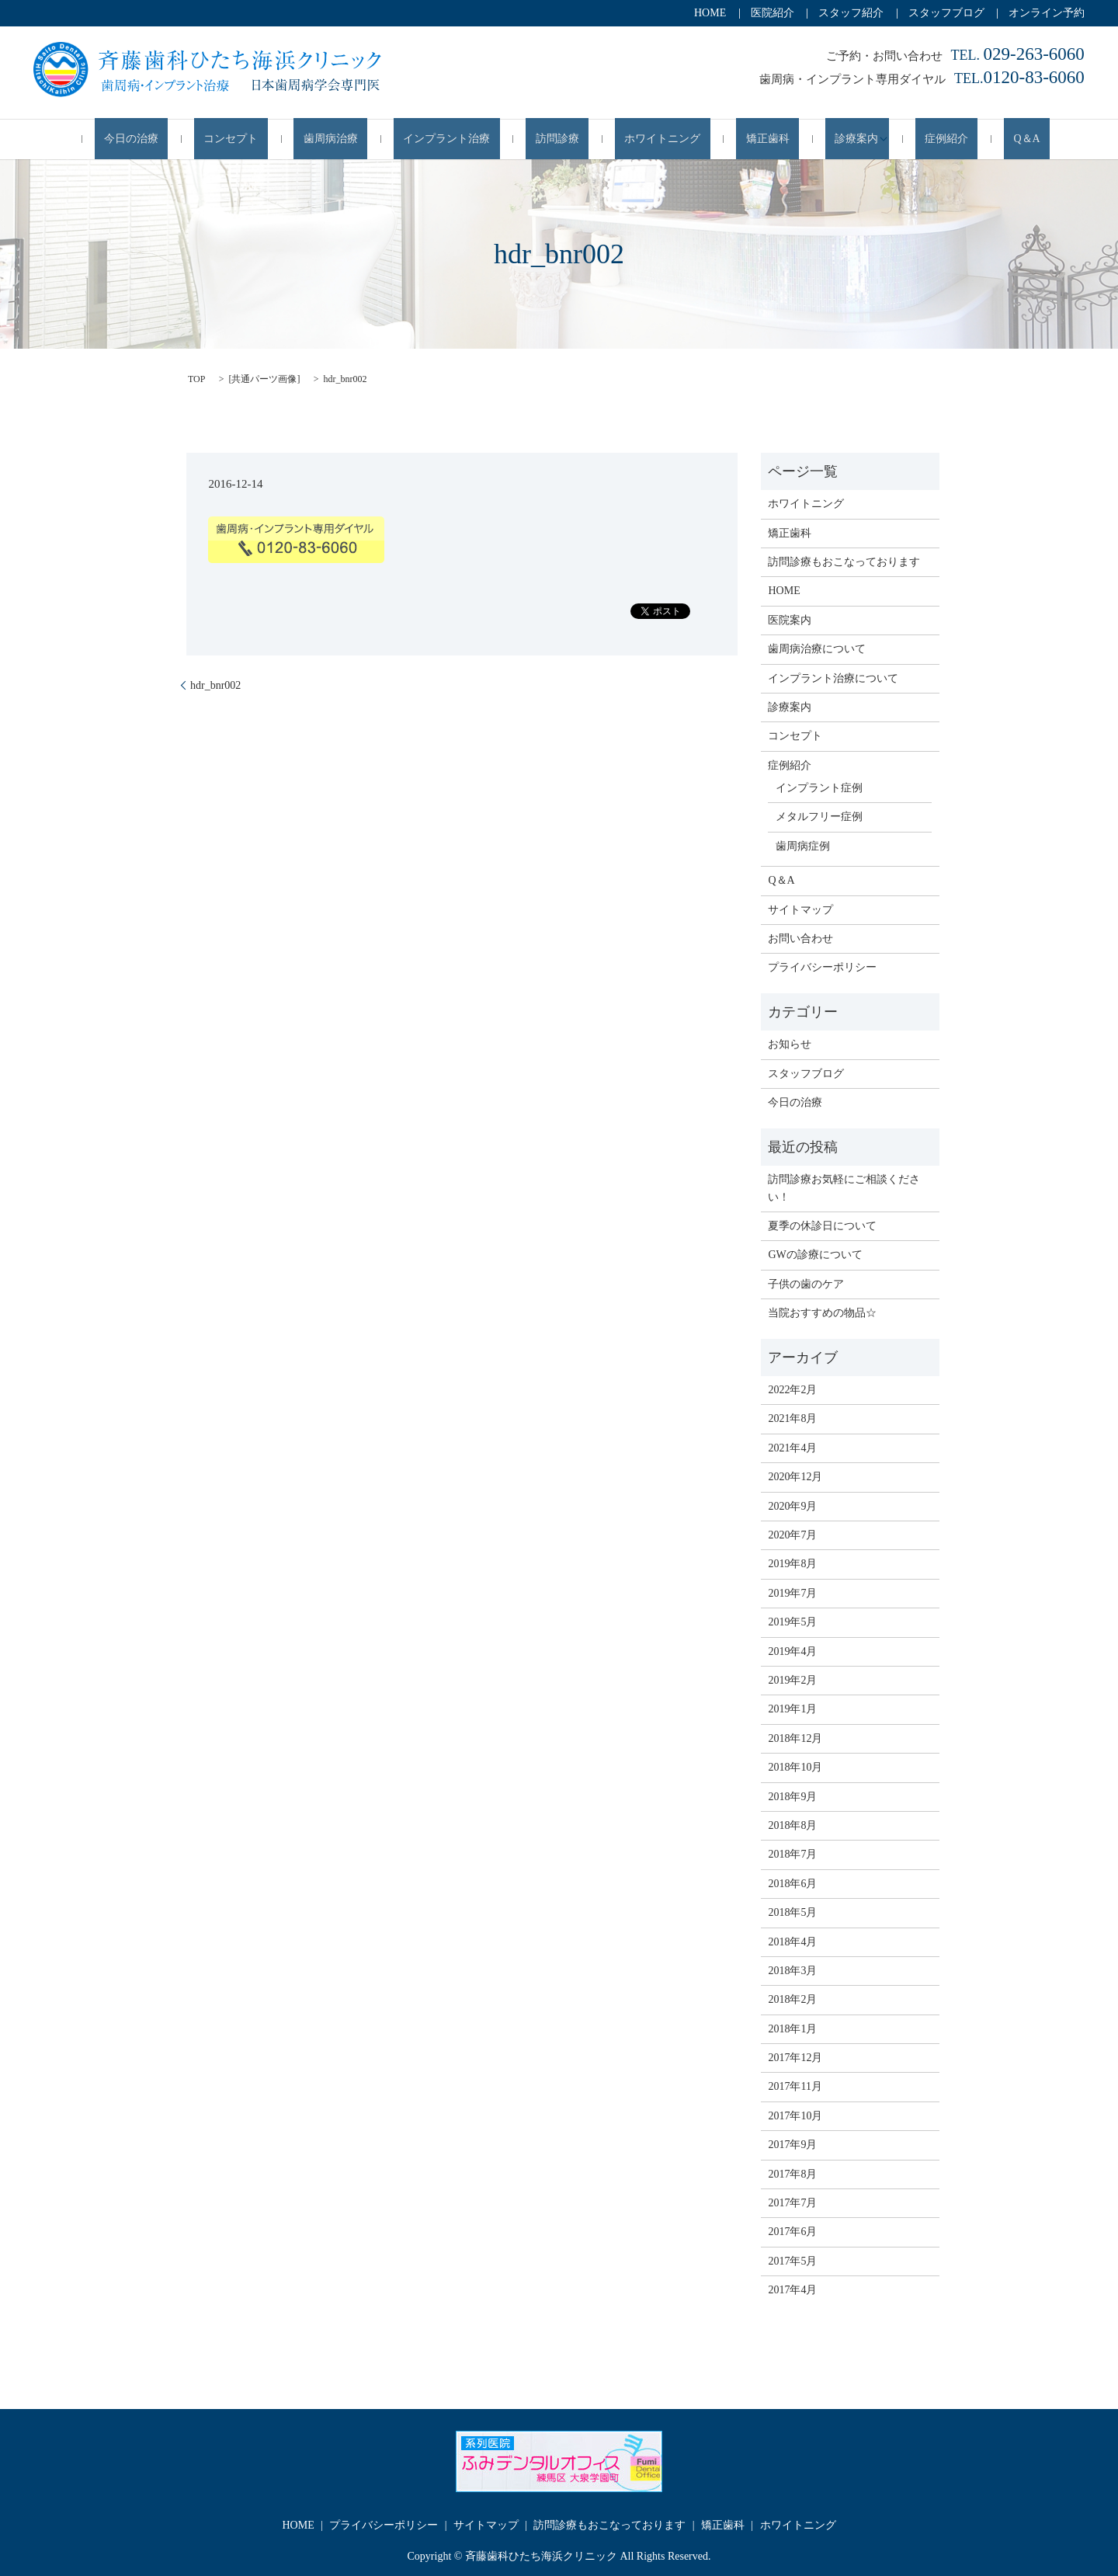 The image size is (1118, 2576). Describe the element at coordinates (795, 2057) in the screenshot. I see `2017年12月` at that location.